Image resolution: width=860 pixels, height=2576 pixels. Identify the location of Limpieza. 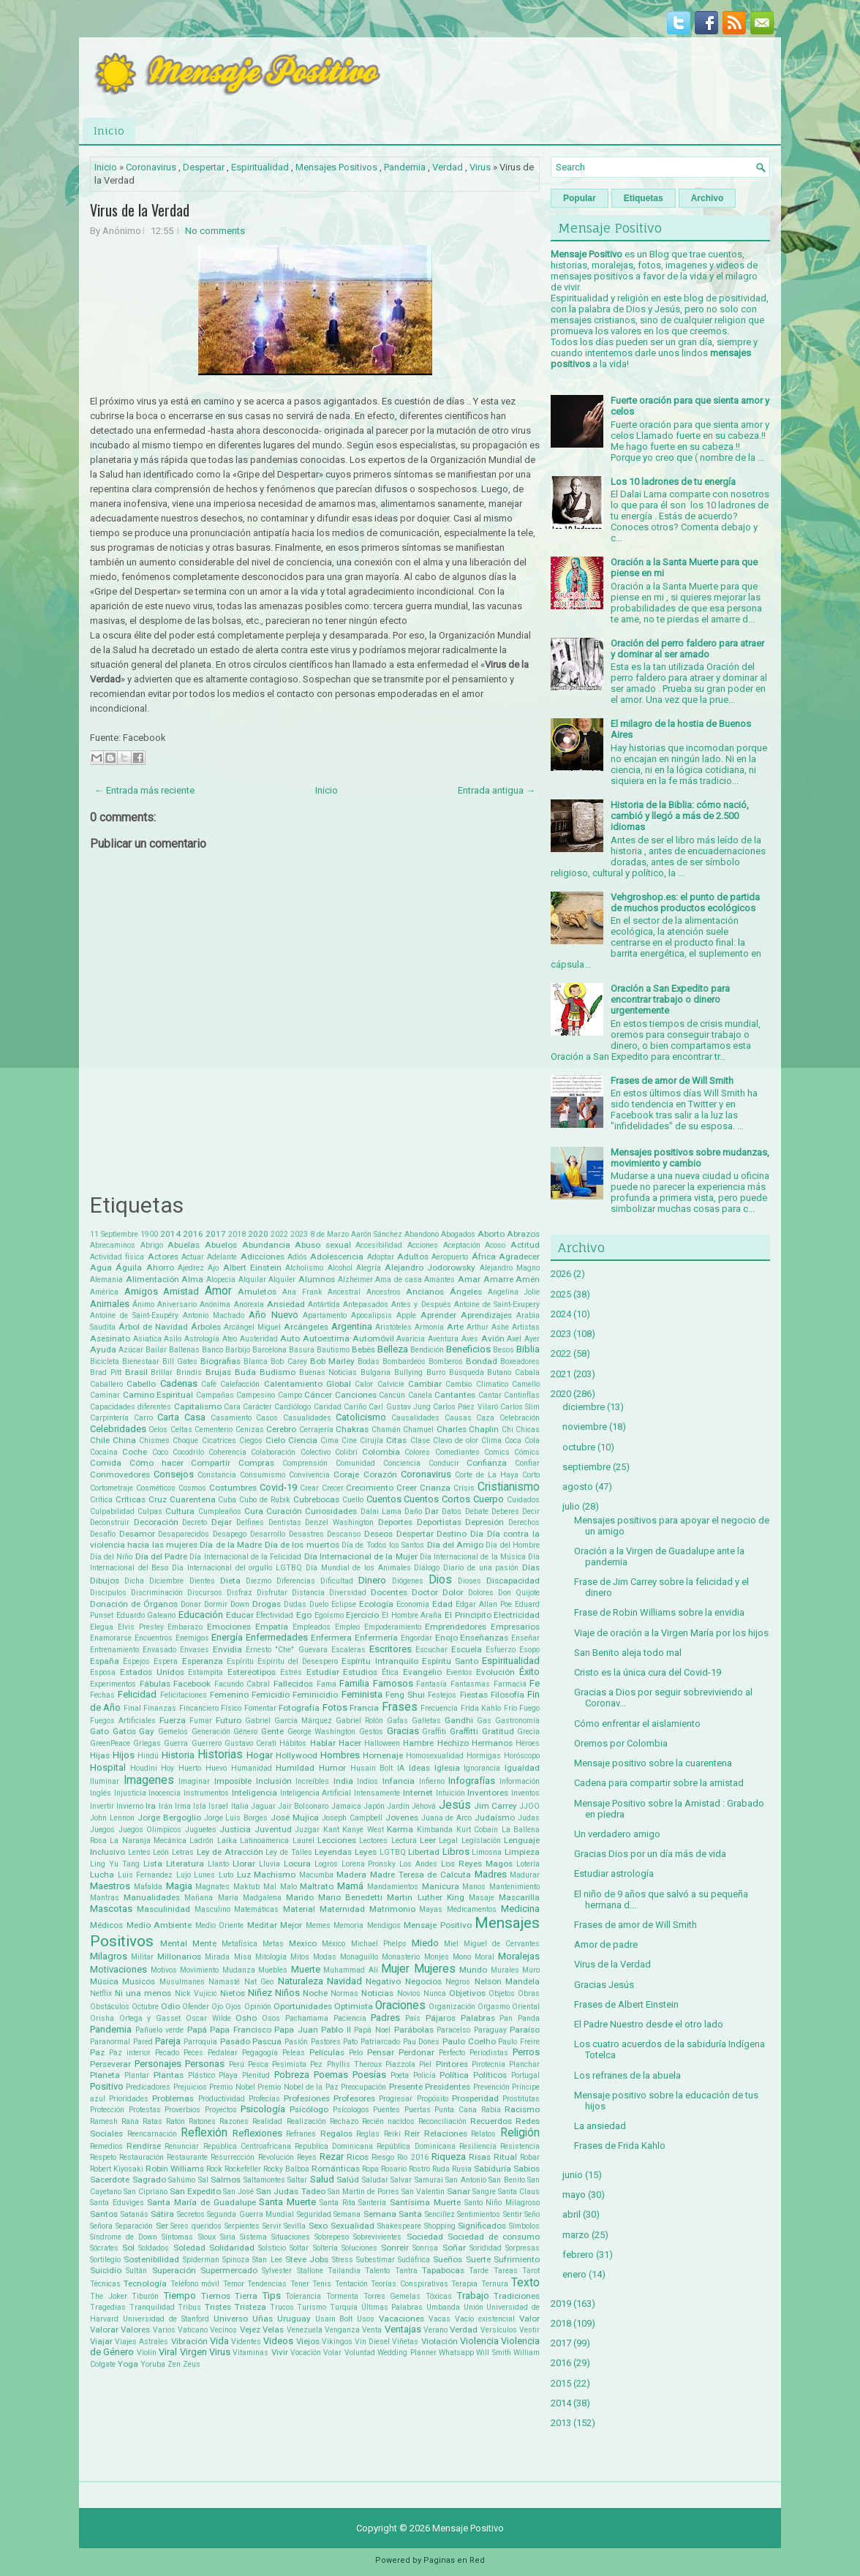
(522, 1852).